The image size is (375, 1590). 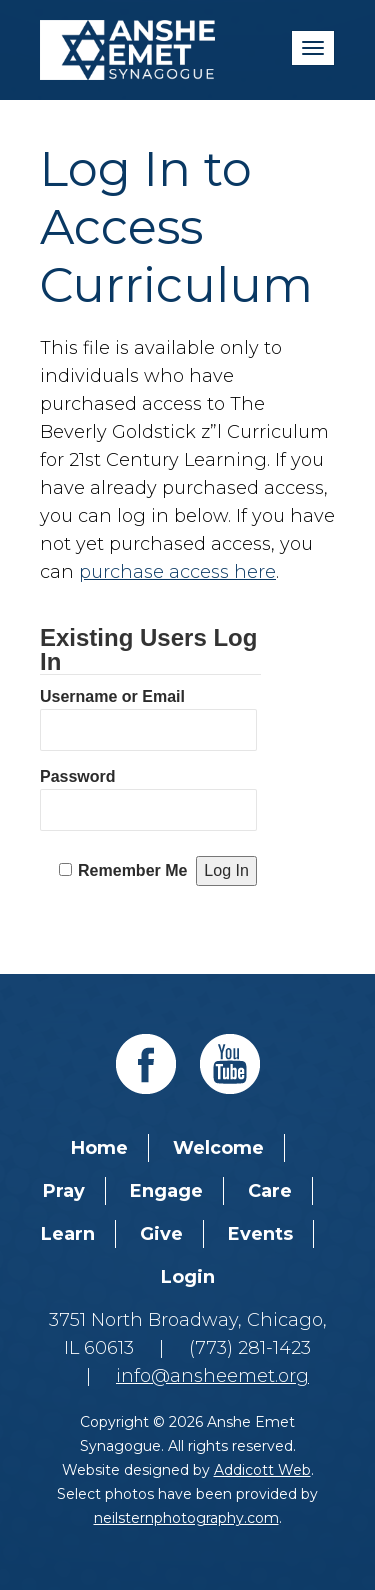 I want to click on Login, so click(x=188, y=1277).